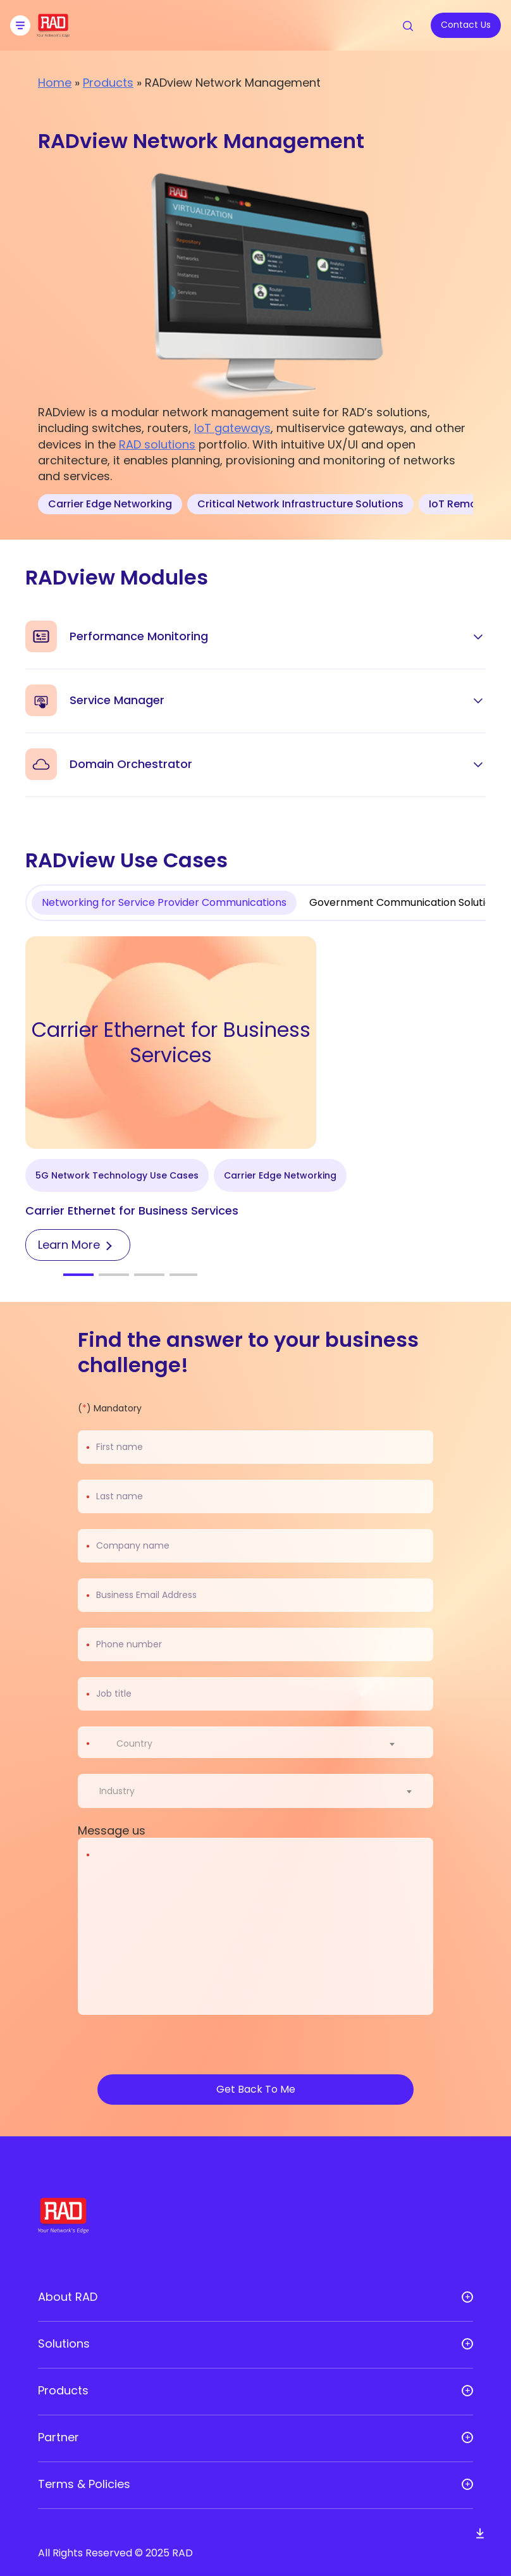 The image size is (511, 2576). Describe the element at coordinates (108, 82) in the screenshot. I see `Products` at that location.